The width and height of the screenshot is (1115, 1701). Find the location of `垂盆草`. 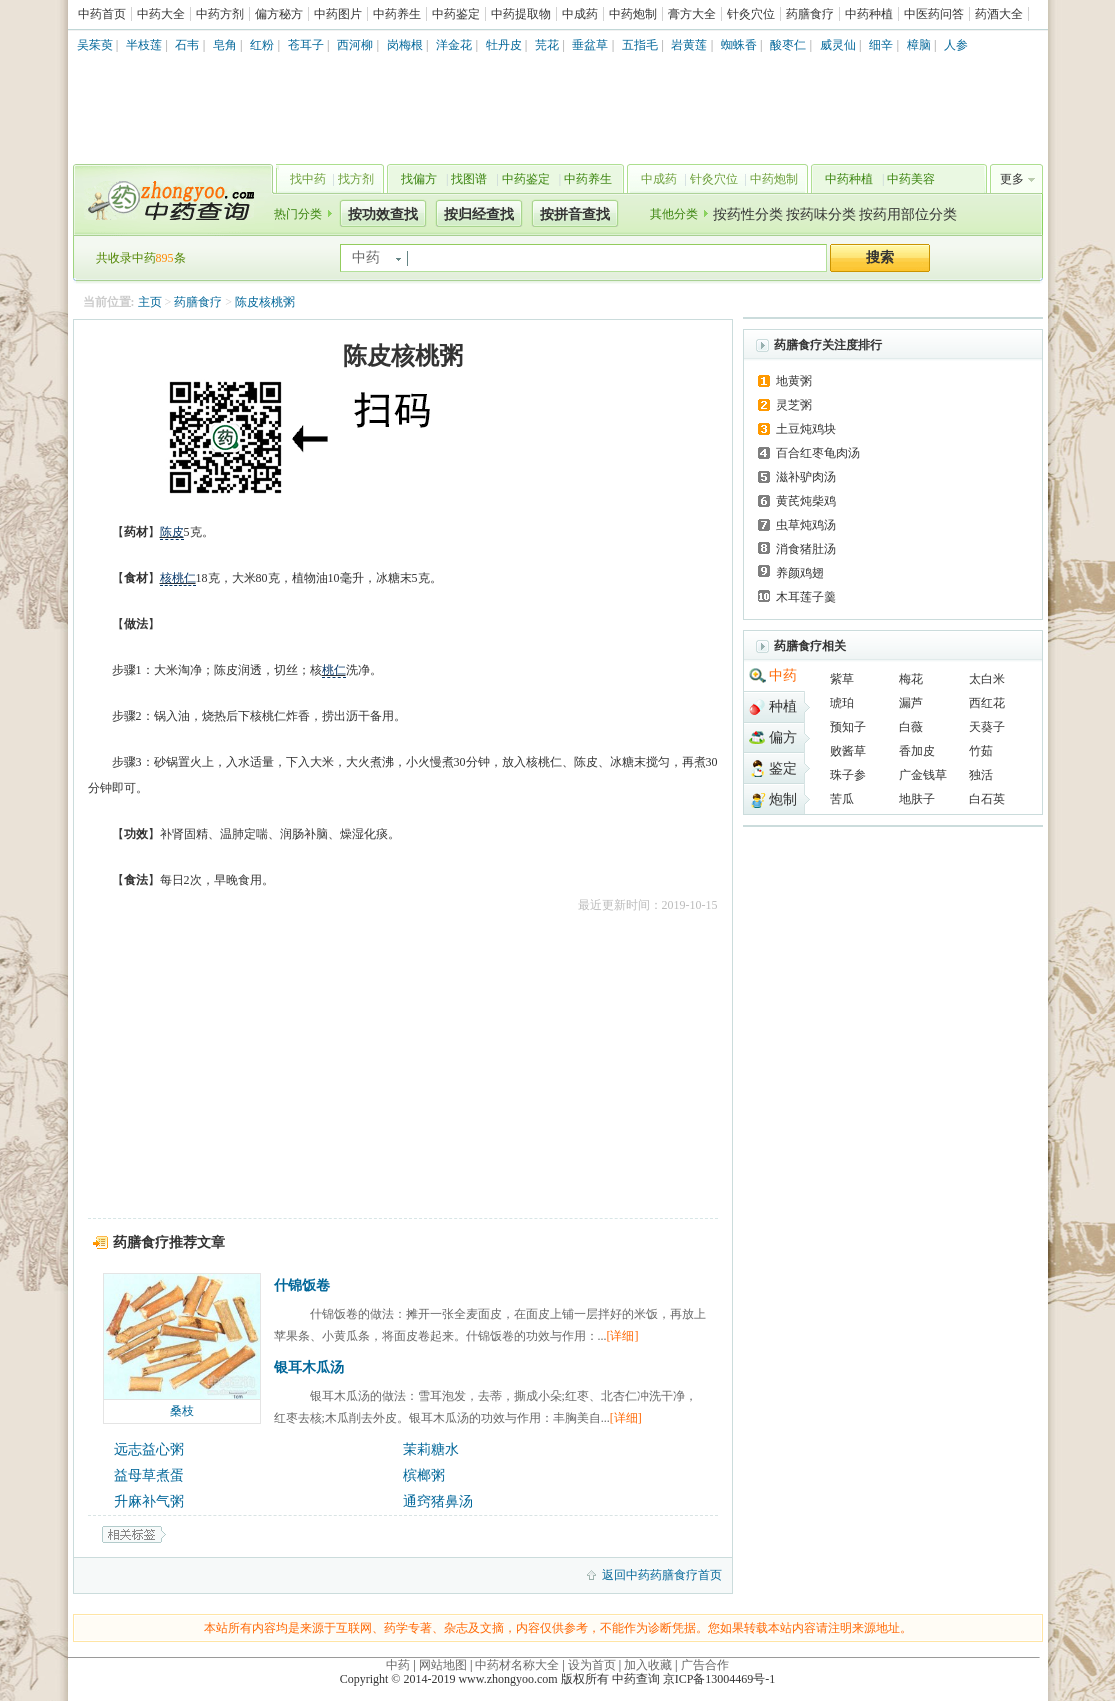

垂盆草 is located at coordinates (590, 45).